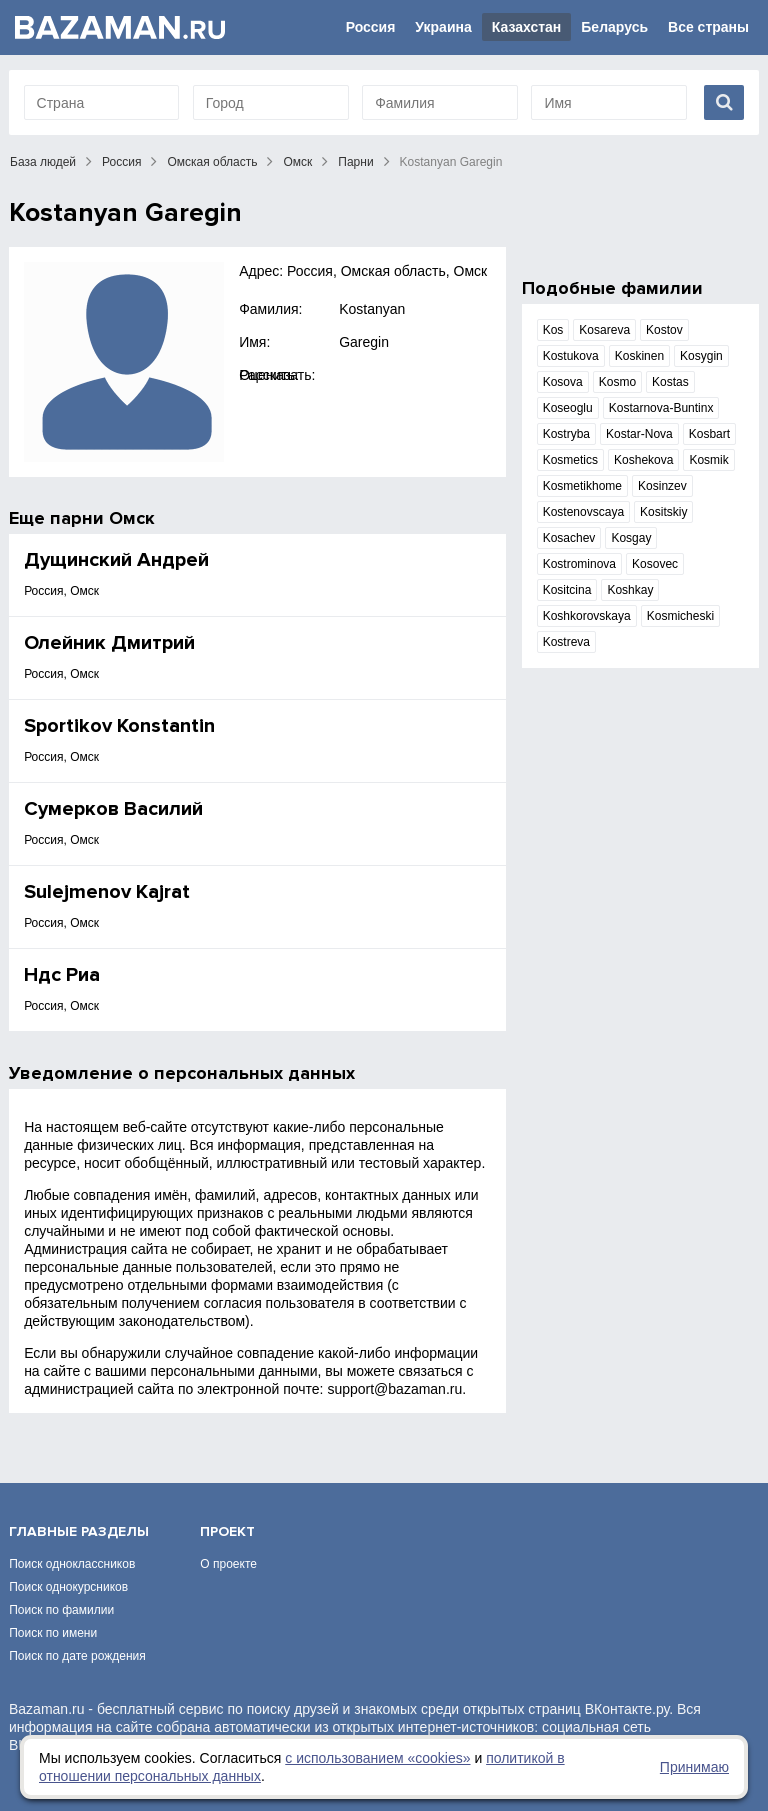 This screenshot has width=768, height=1811. Describe the element at coordinates (113, 809) in the screenshot. I see `Сумерков Василий` at that location.